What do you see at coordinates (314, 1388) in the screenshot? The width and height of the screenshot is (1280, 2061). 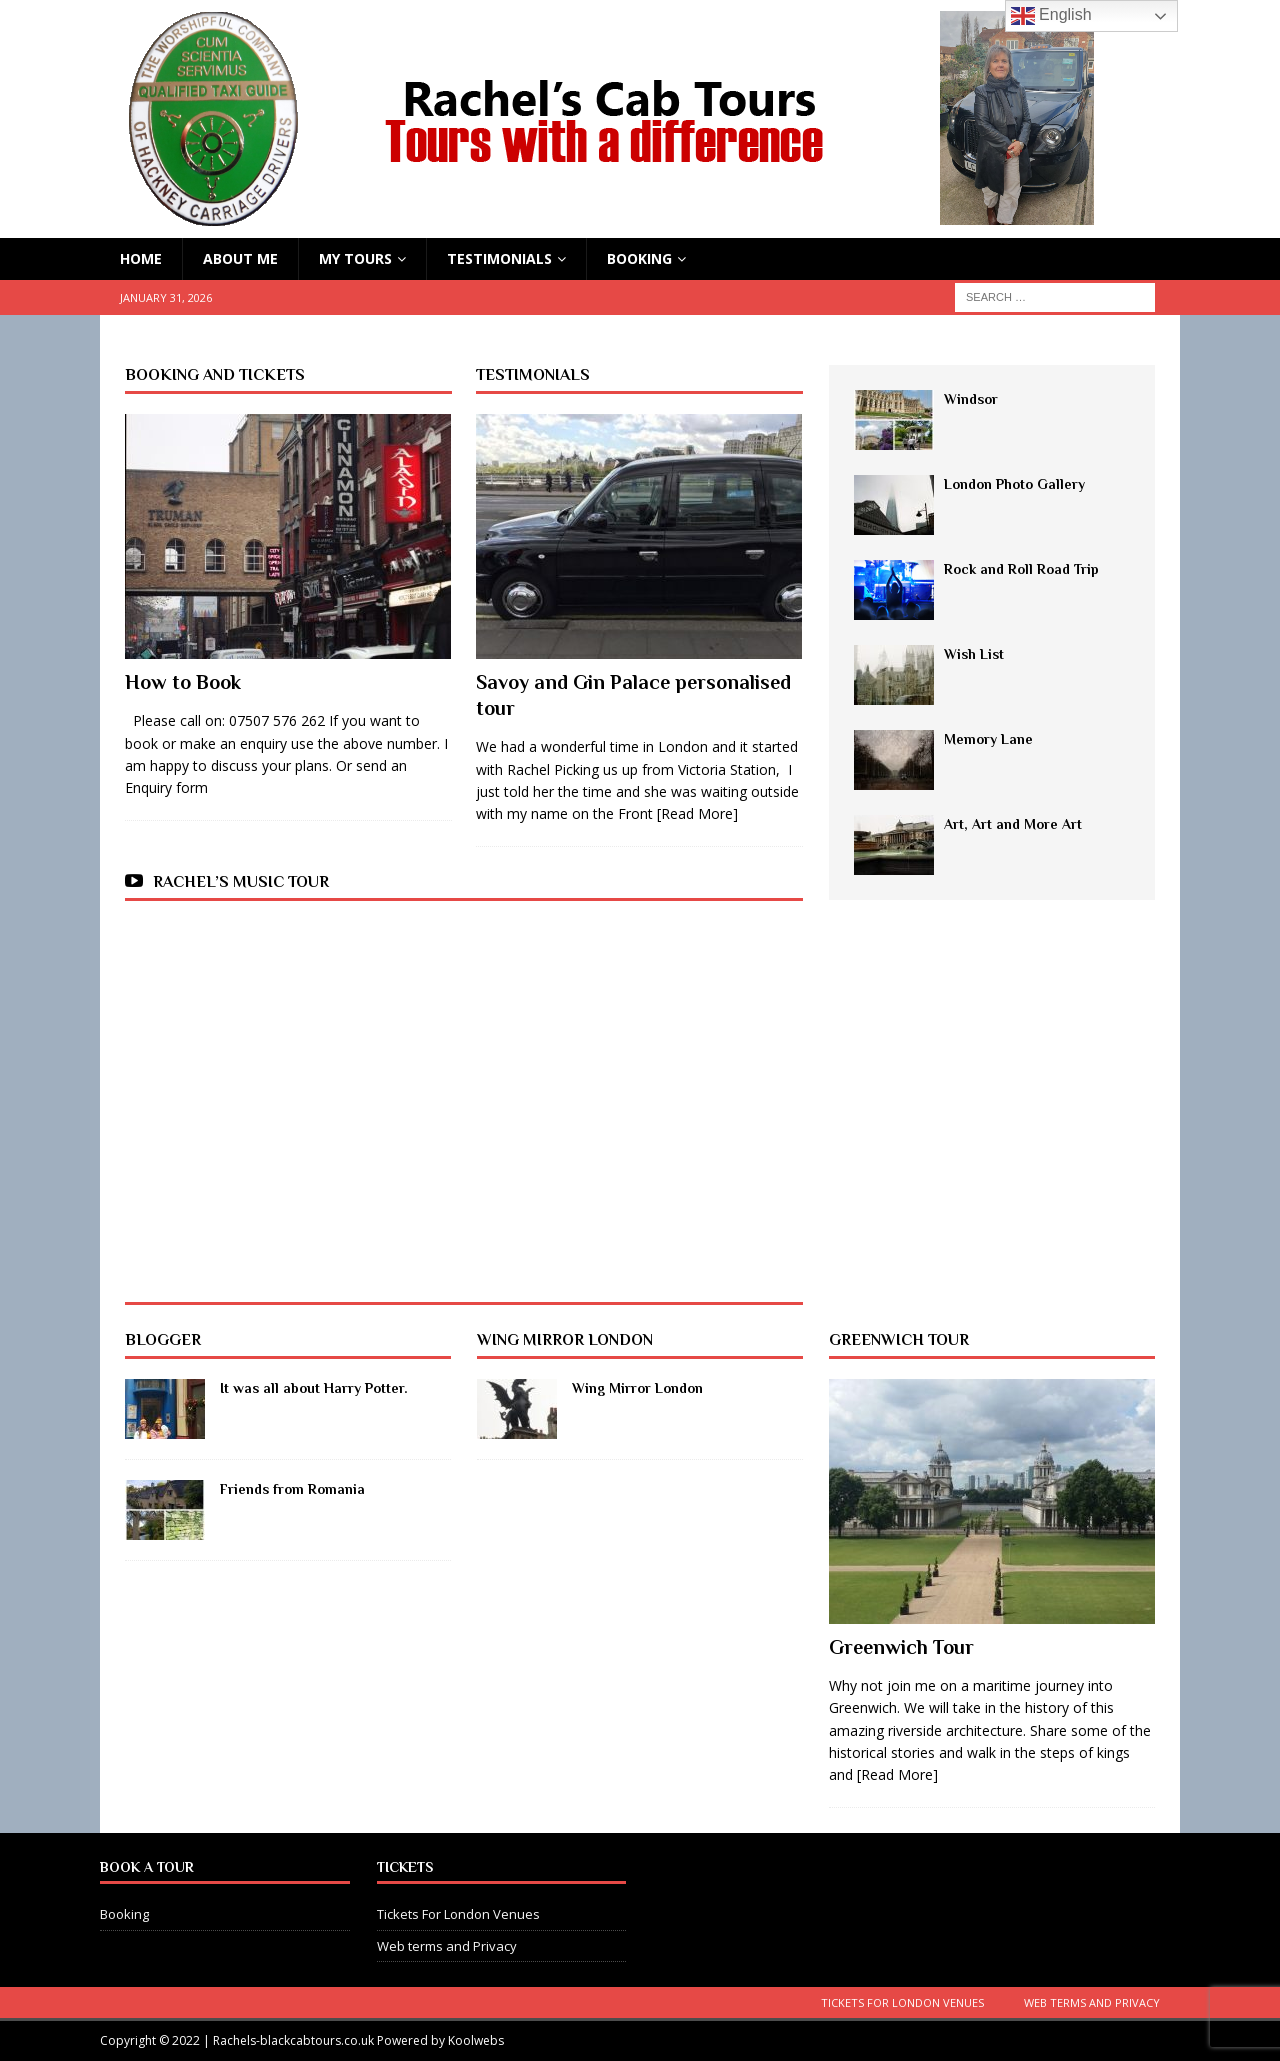 I see `It was all about Harry Potter.` at bounding box center [314, 1388].